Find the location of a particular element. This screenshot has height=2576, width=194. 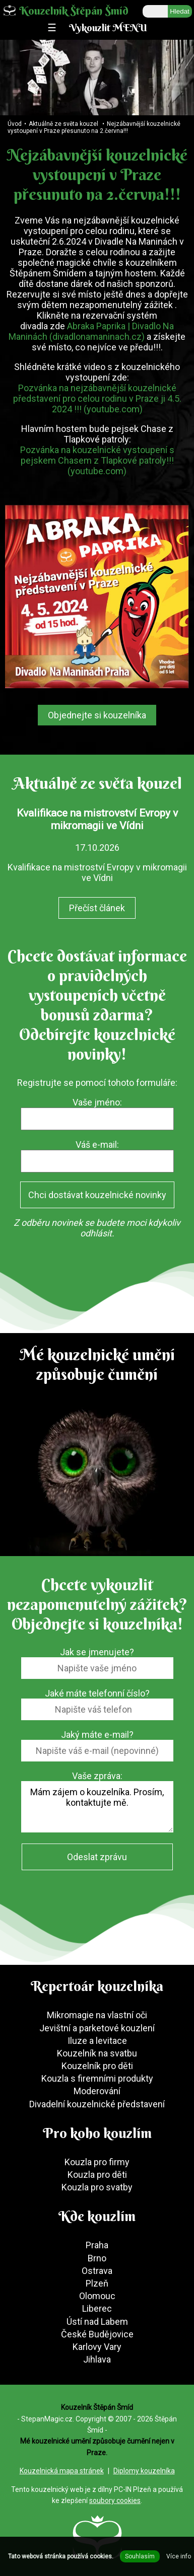

Pozvánka na kouzelnické vystoupení s pejskem Chasem z Tlapkové patroly!!! (youtube.com) is located at coordinates (97, 460).